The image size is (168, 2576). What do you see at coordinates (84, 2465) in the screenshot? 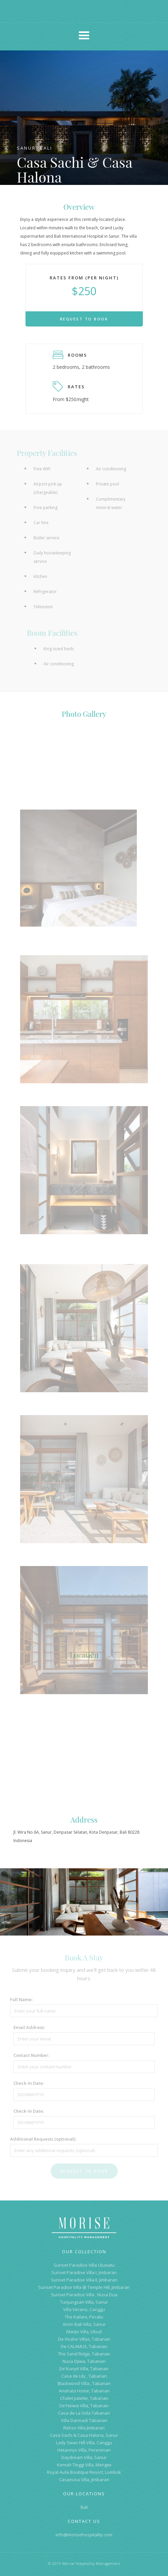
I see `Kemah TInggi Villa, Mengwi` at bounding box center [84, 2465].